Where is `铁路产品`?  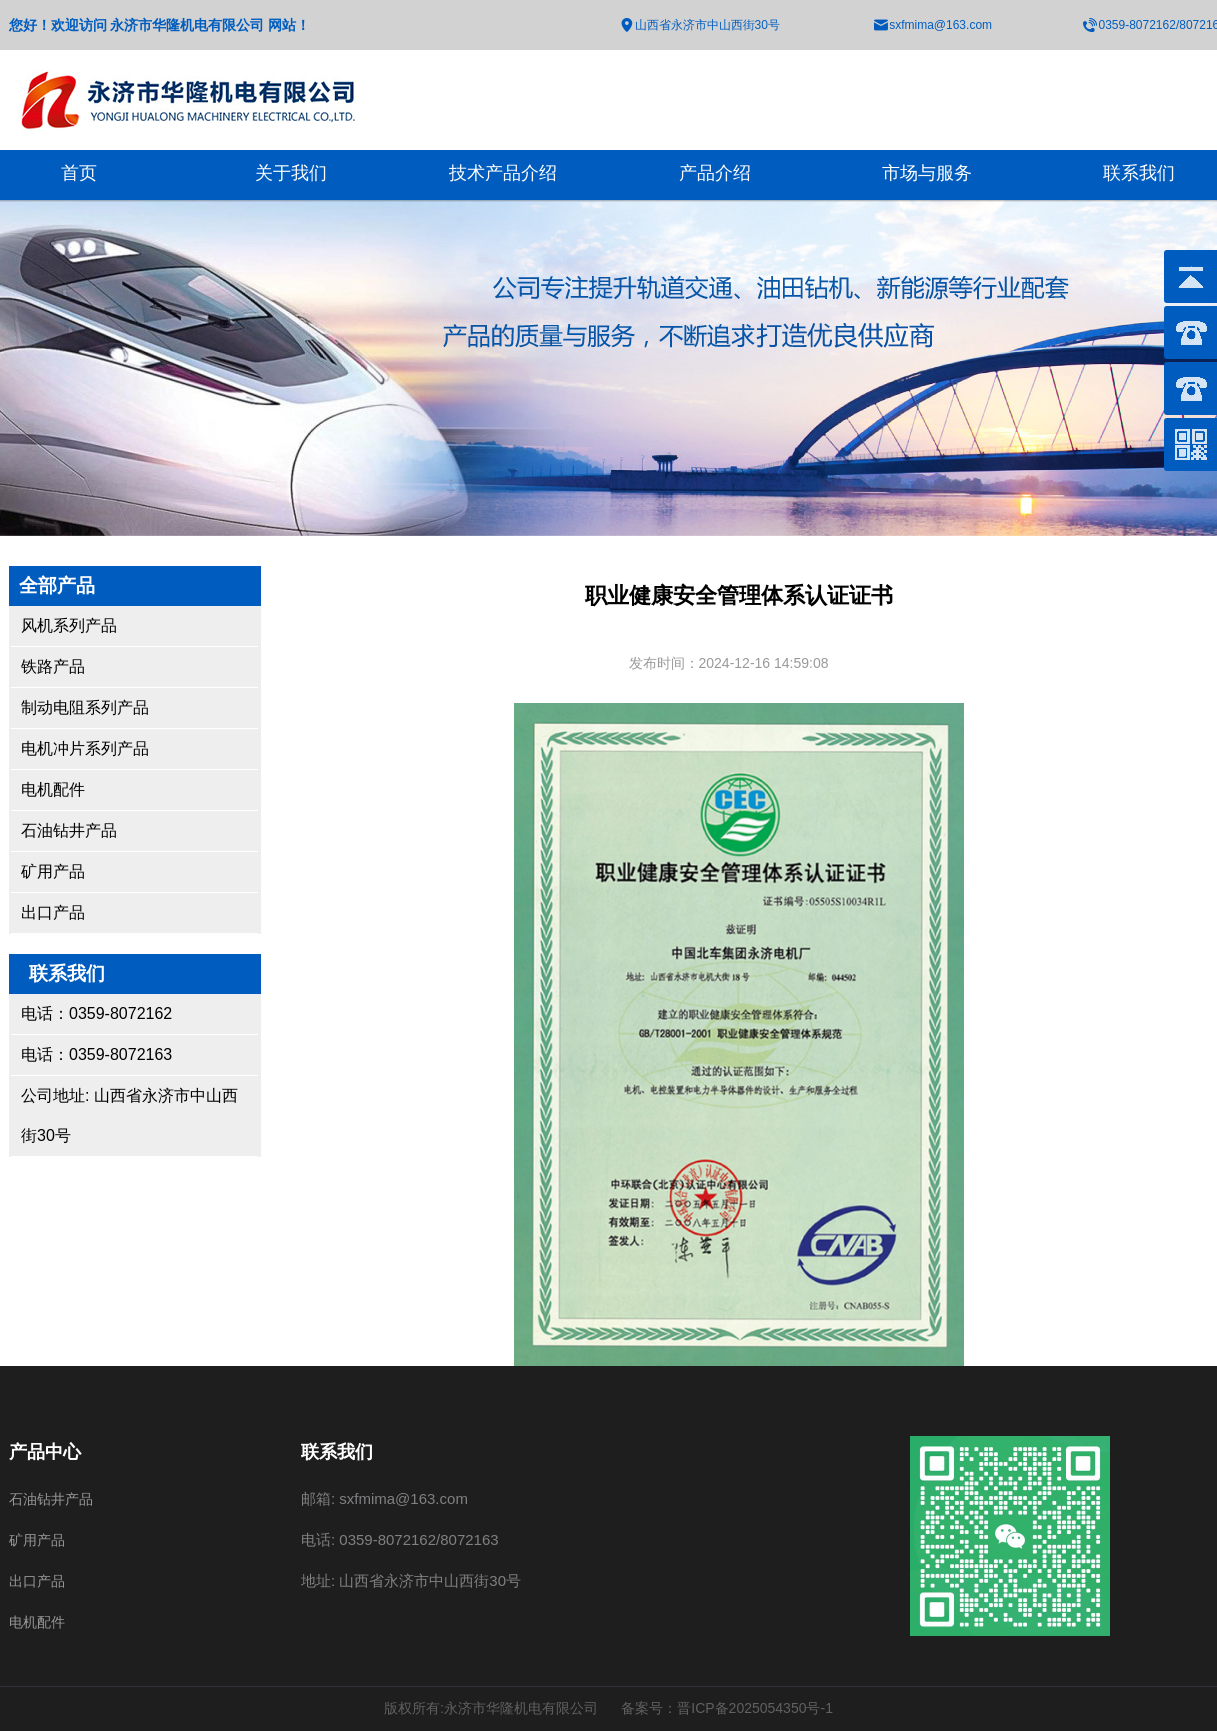 铁路产品 is located at coordinates (53, 666).